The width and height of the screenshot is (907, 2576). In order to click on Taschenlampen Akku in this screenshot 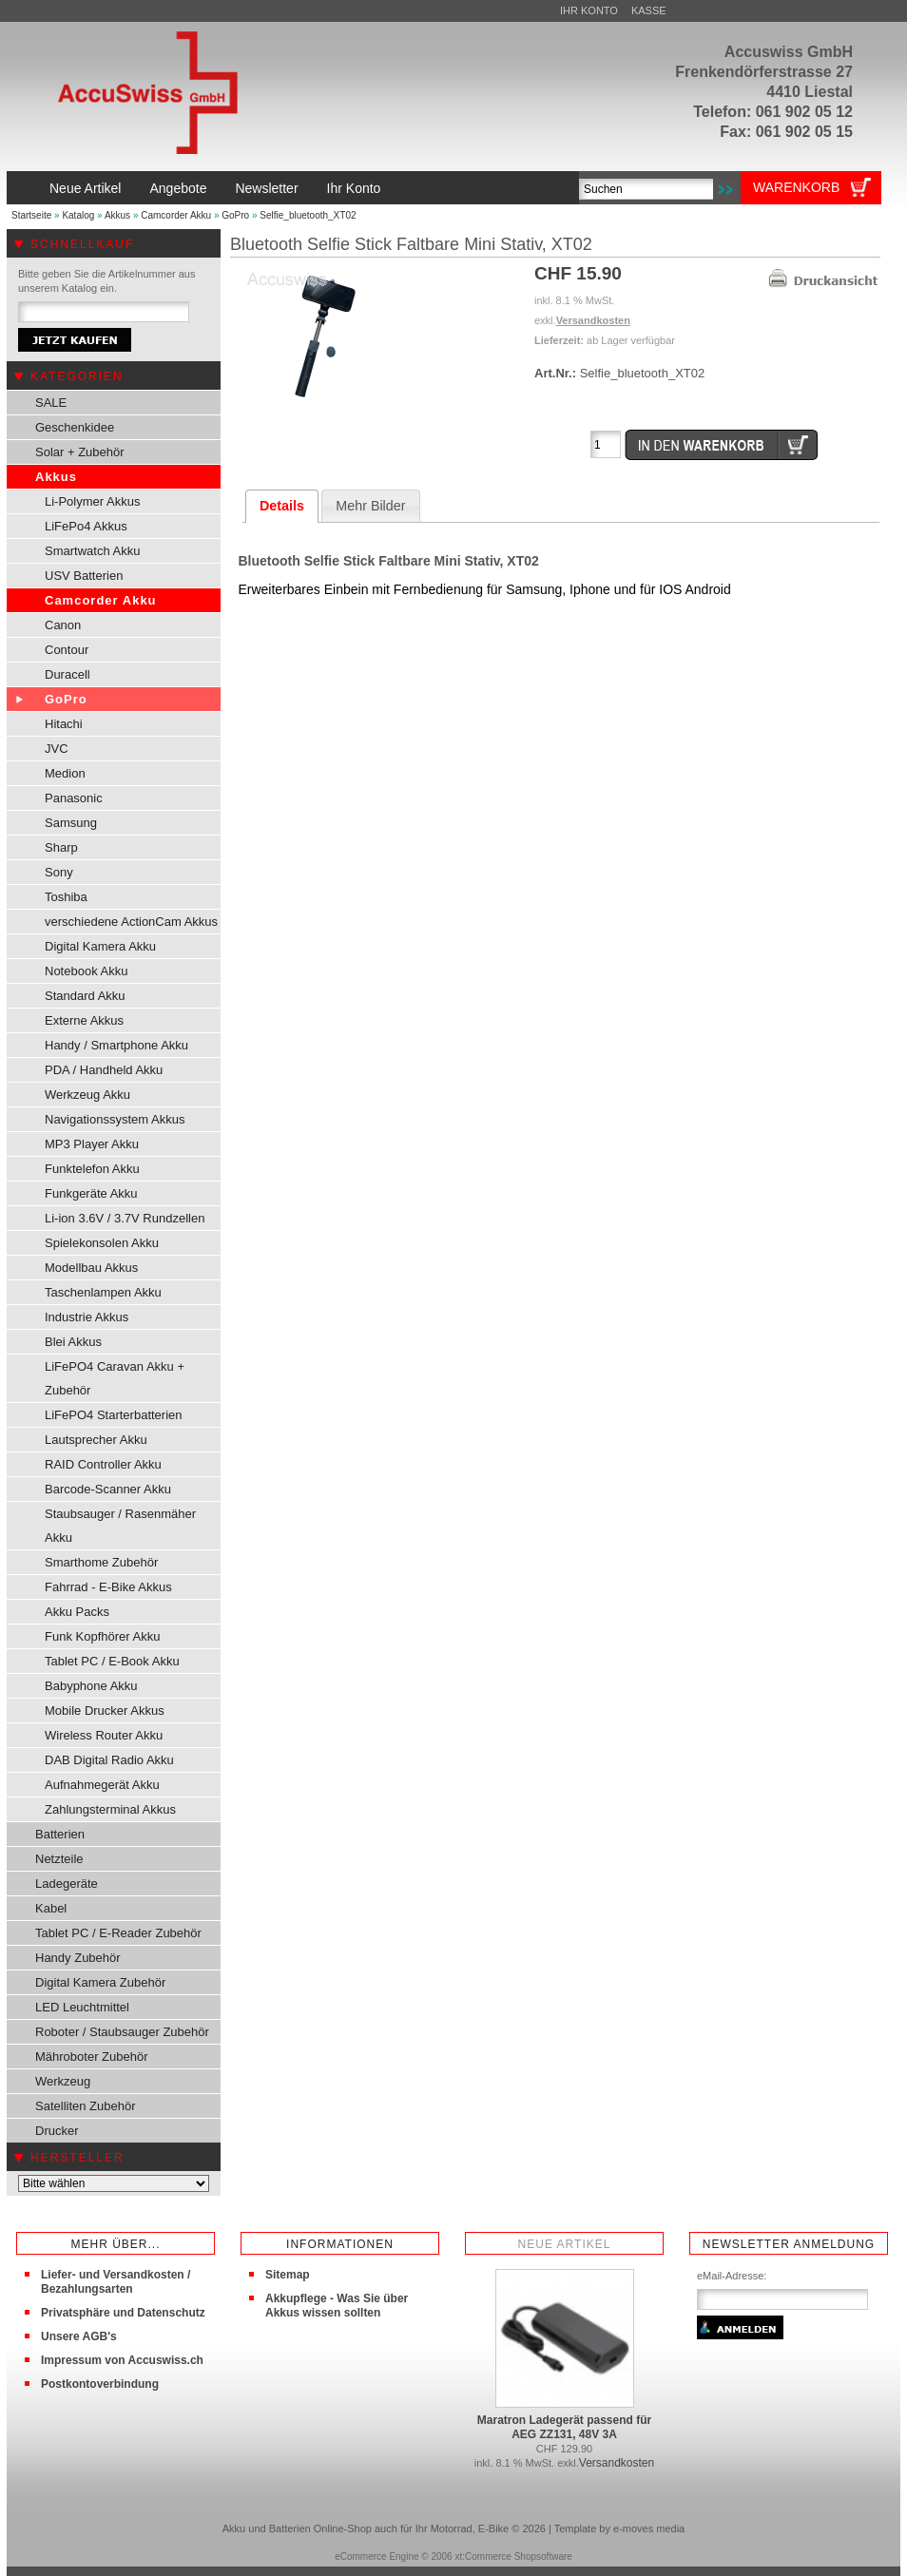, I will do `click(103, 1292)`.